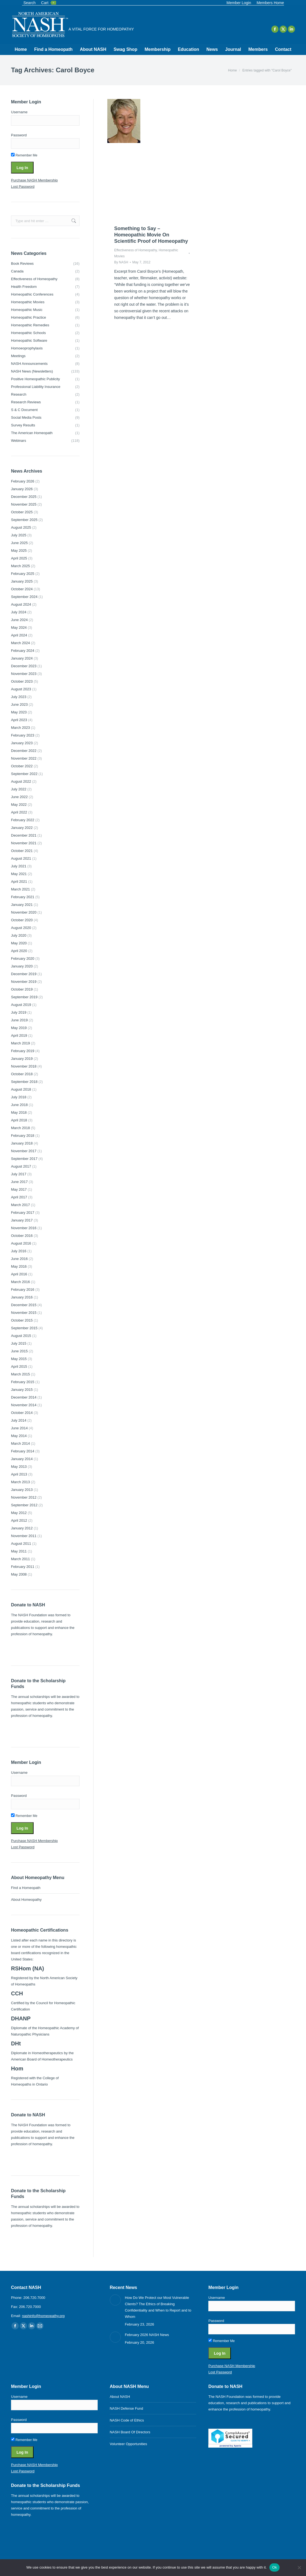  What do you see at coordinates (121, 262) in the screenshot?
I see `By` at bounding box center [121, 262].